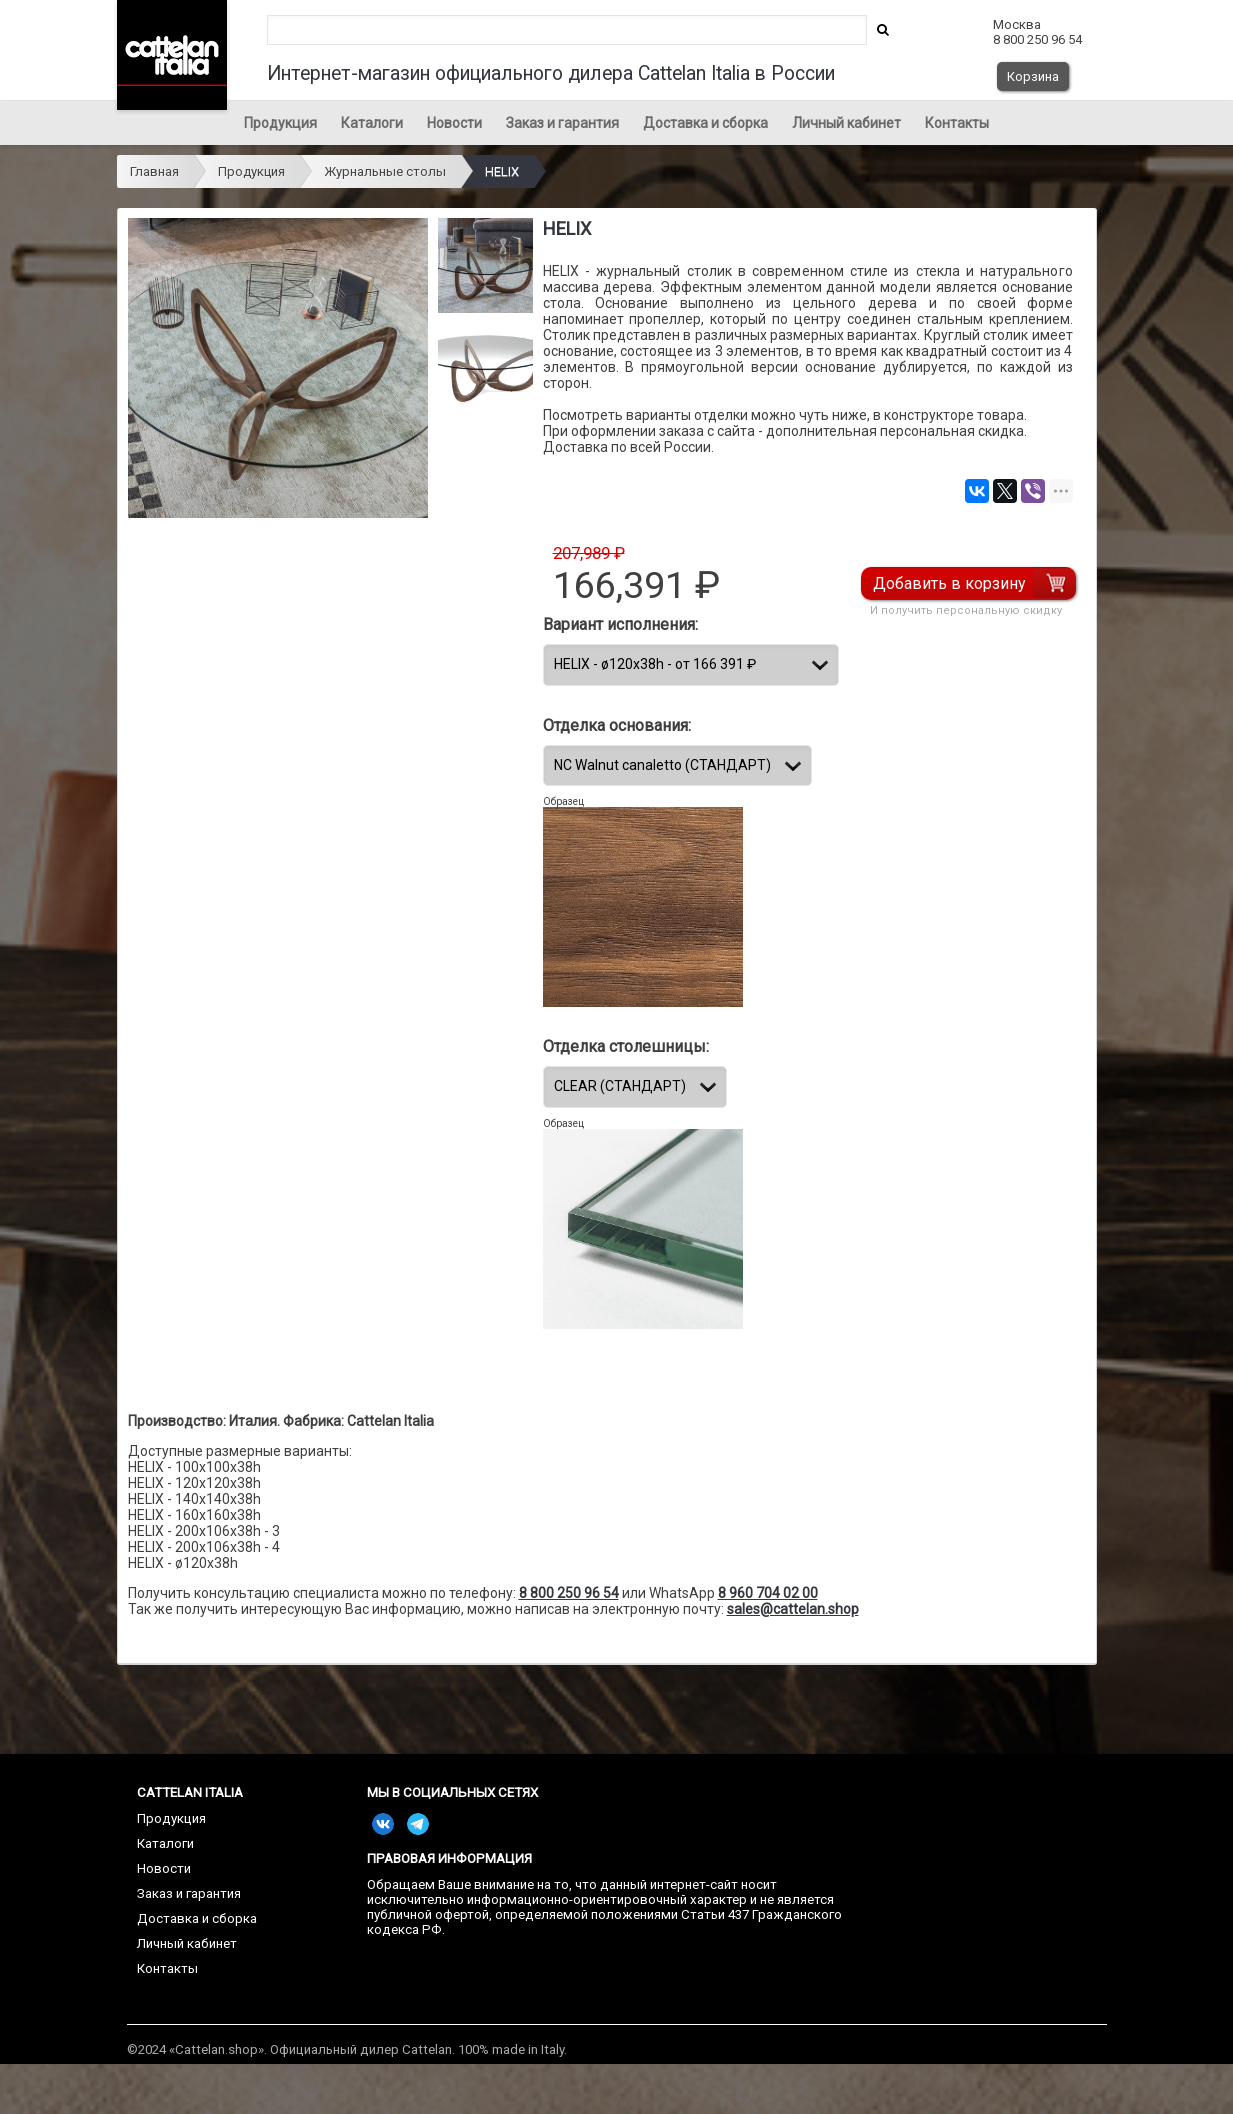 The height and width of the screenshot is (2114, 1233). What do you see at coordinates (1033, 76) in the screenshot?
I see `Корзина` at bounding box center [1033, 76].